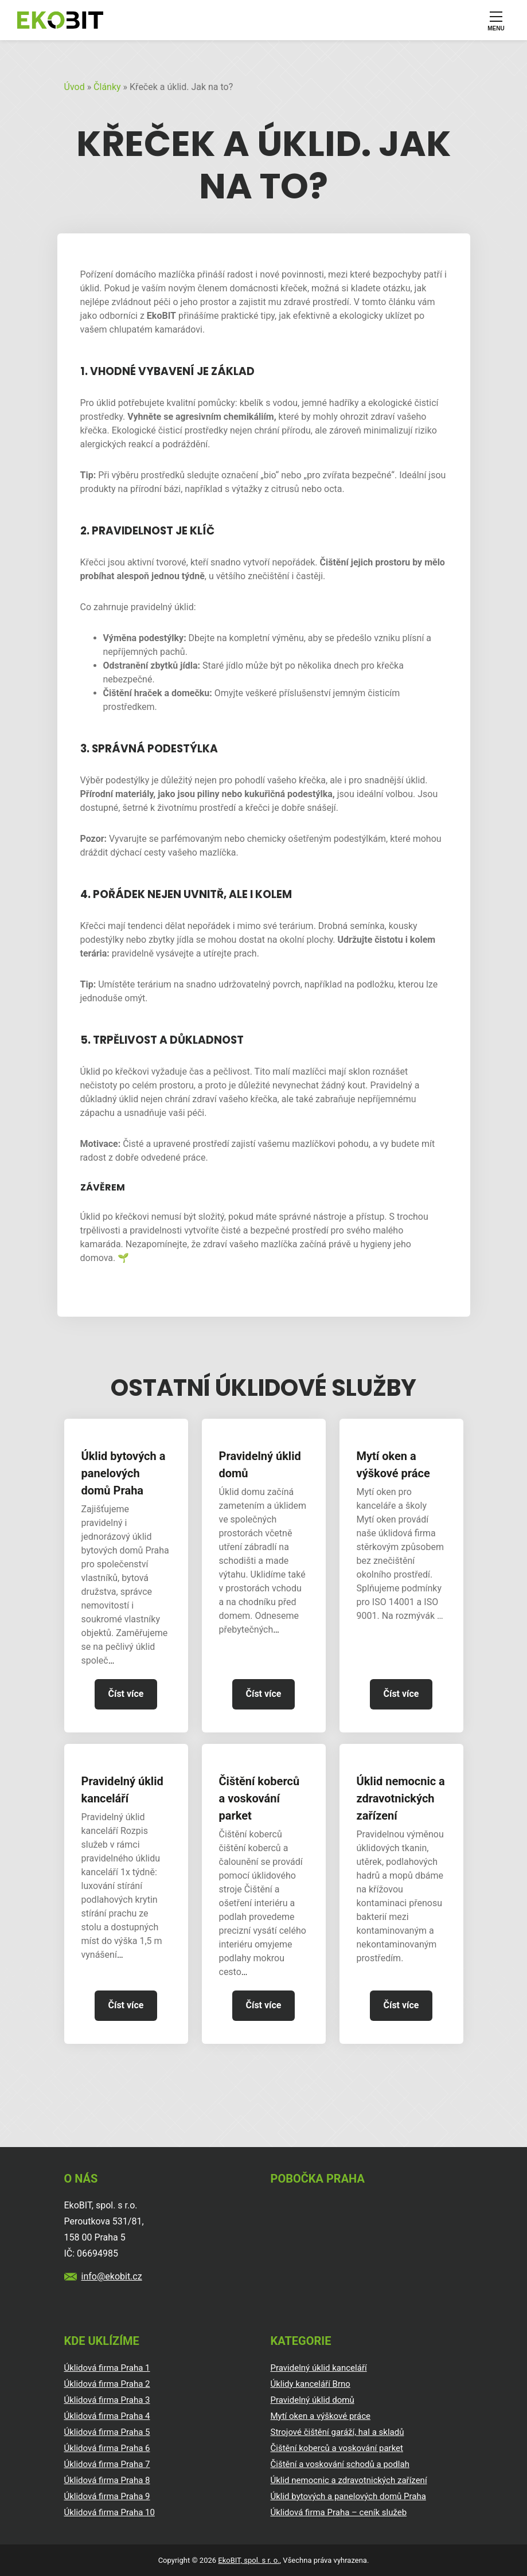 This screenshot has width=527, height=2576. Describe the element at coordinates (123, 1473) in the screenshot. I see `Úklid bytových a panelových domů Praha` at that location.